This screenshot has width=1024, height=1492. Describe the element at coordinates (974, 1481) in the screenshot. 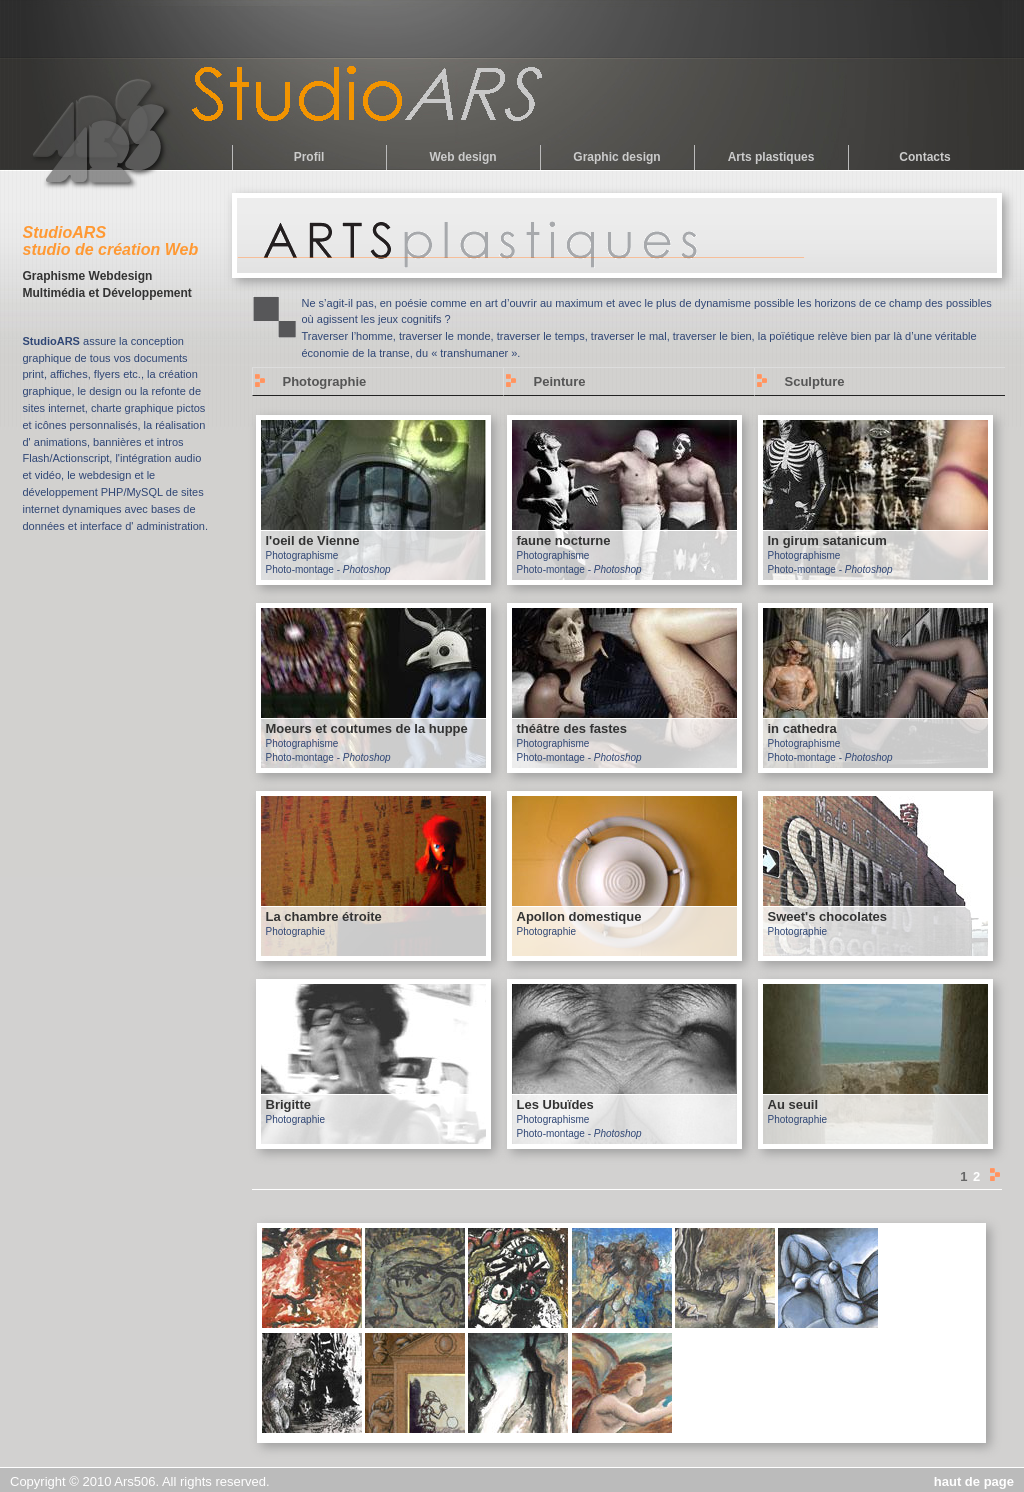

I see `haut de page` at that location.